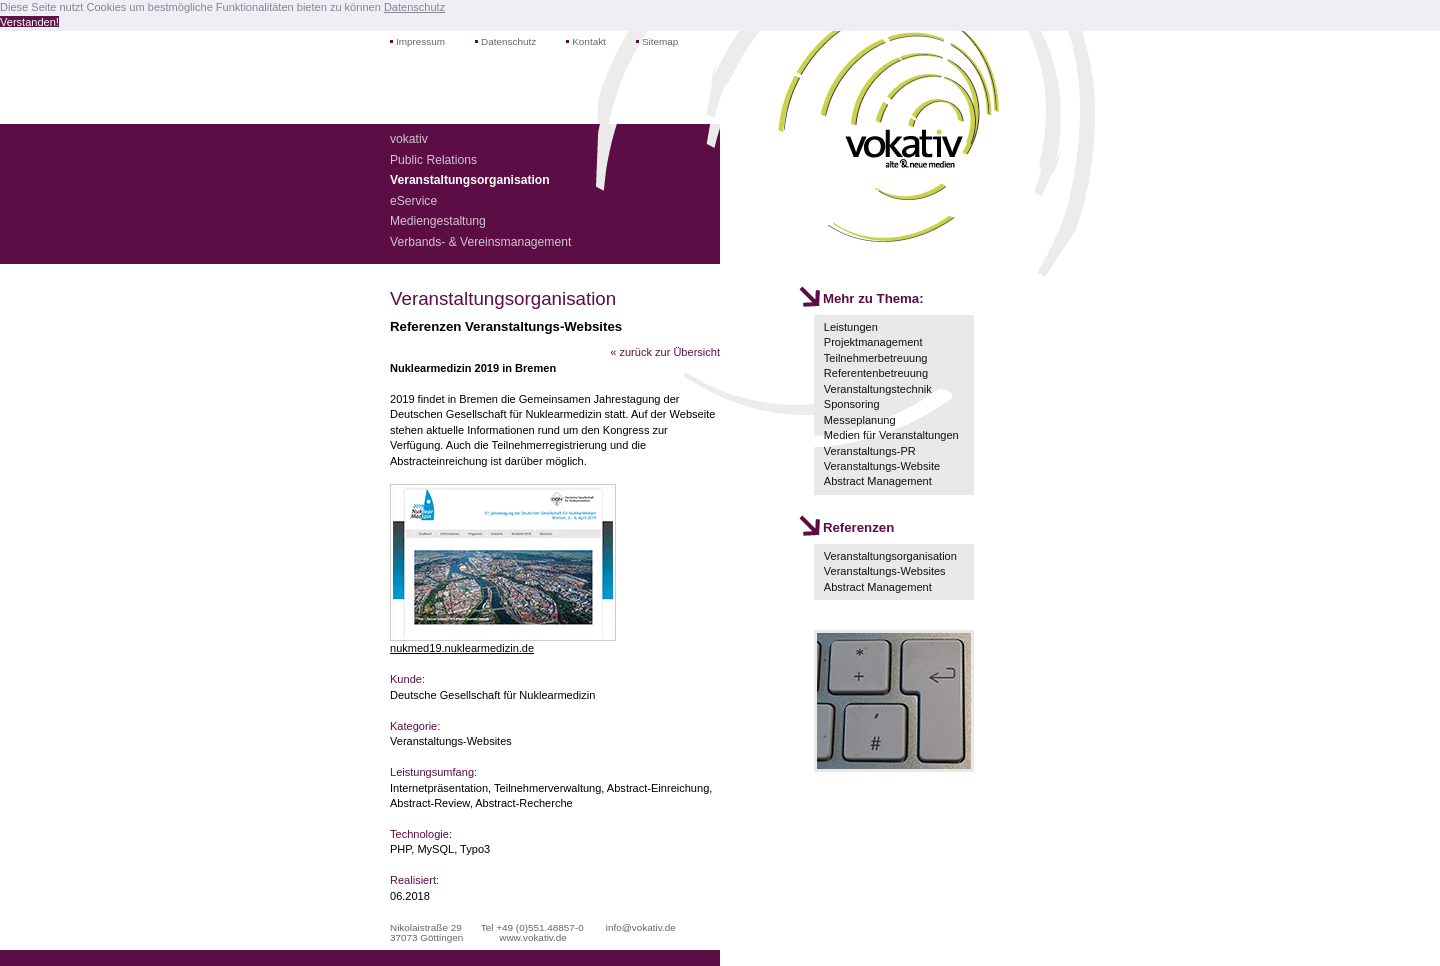 This screenshot has width=1440, height=966. I want to click on Messeplanung, so click(860, 420).